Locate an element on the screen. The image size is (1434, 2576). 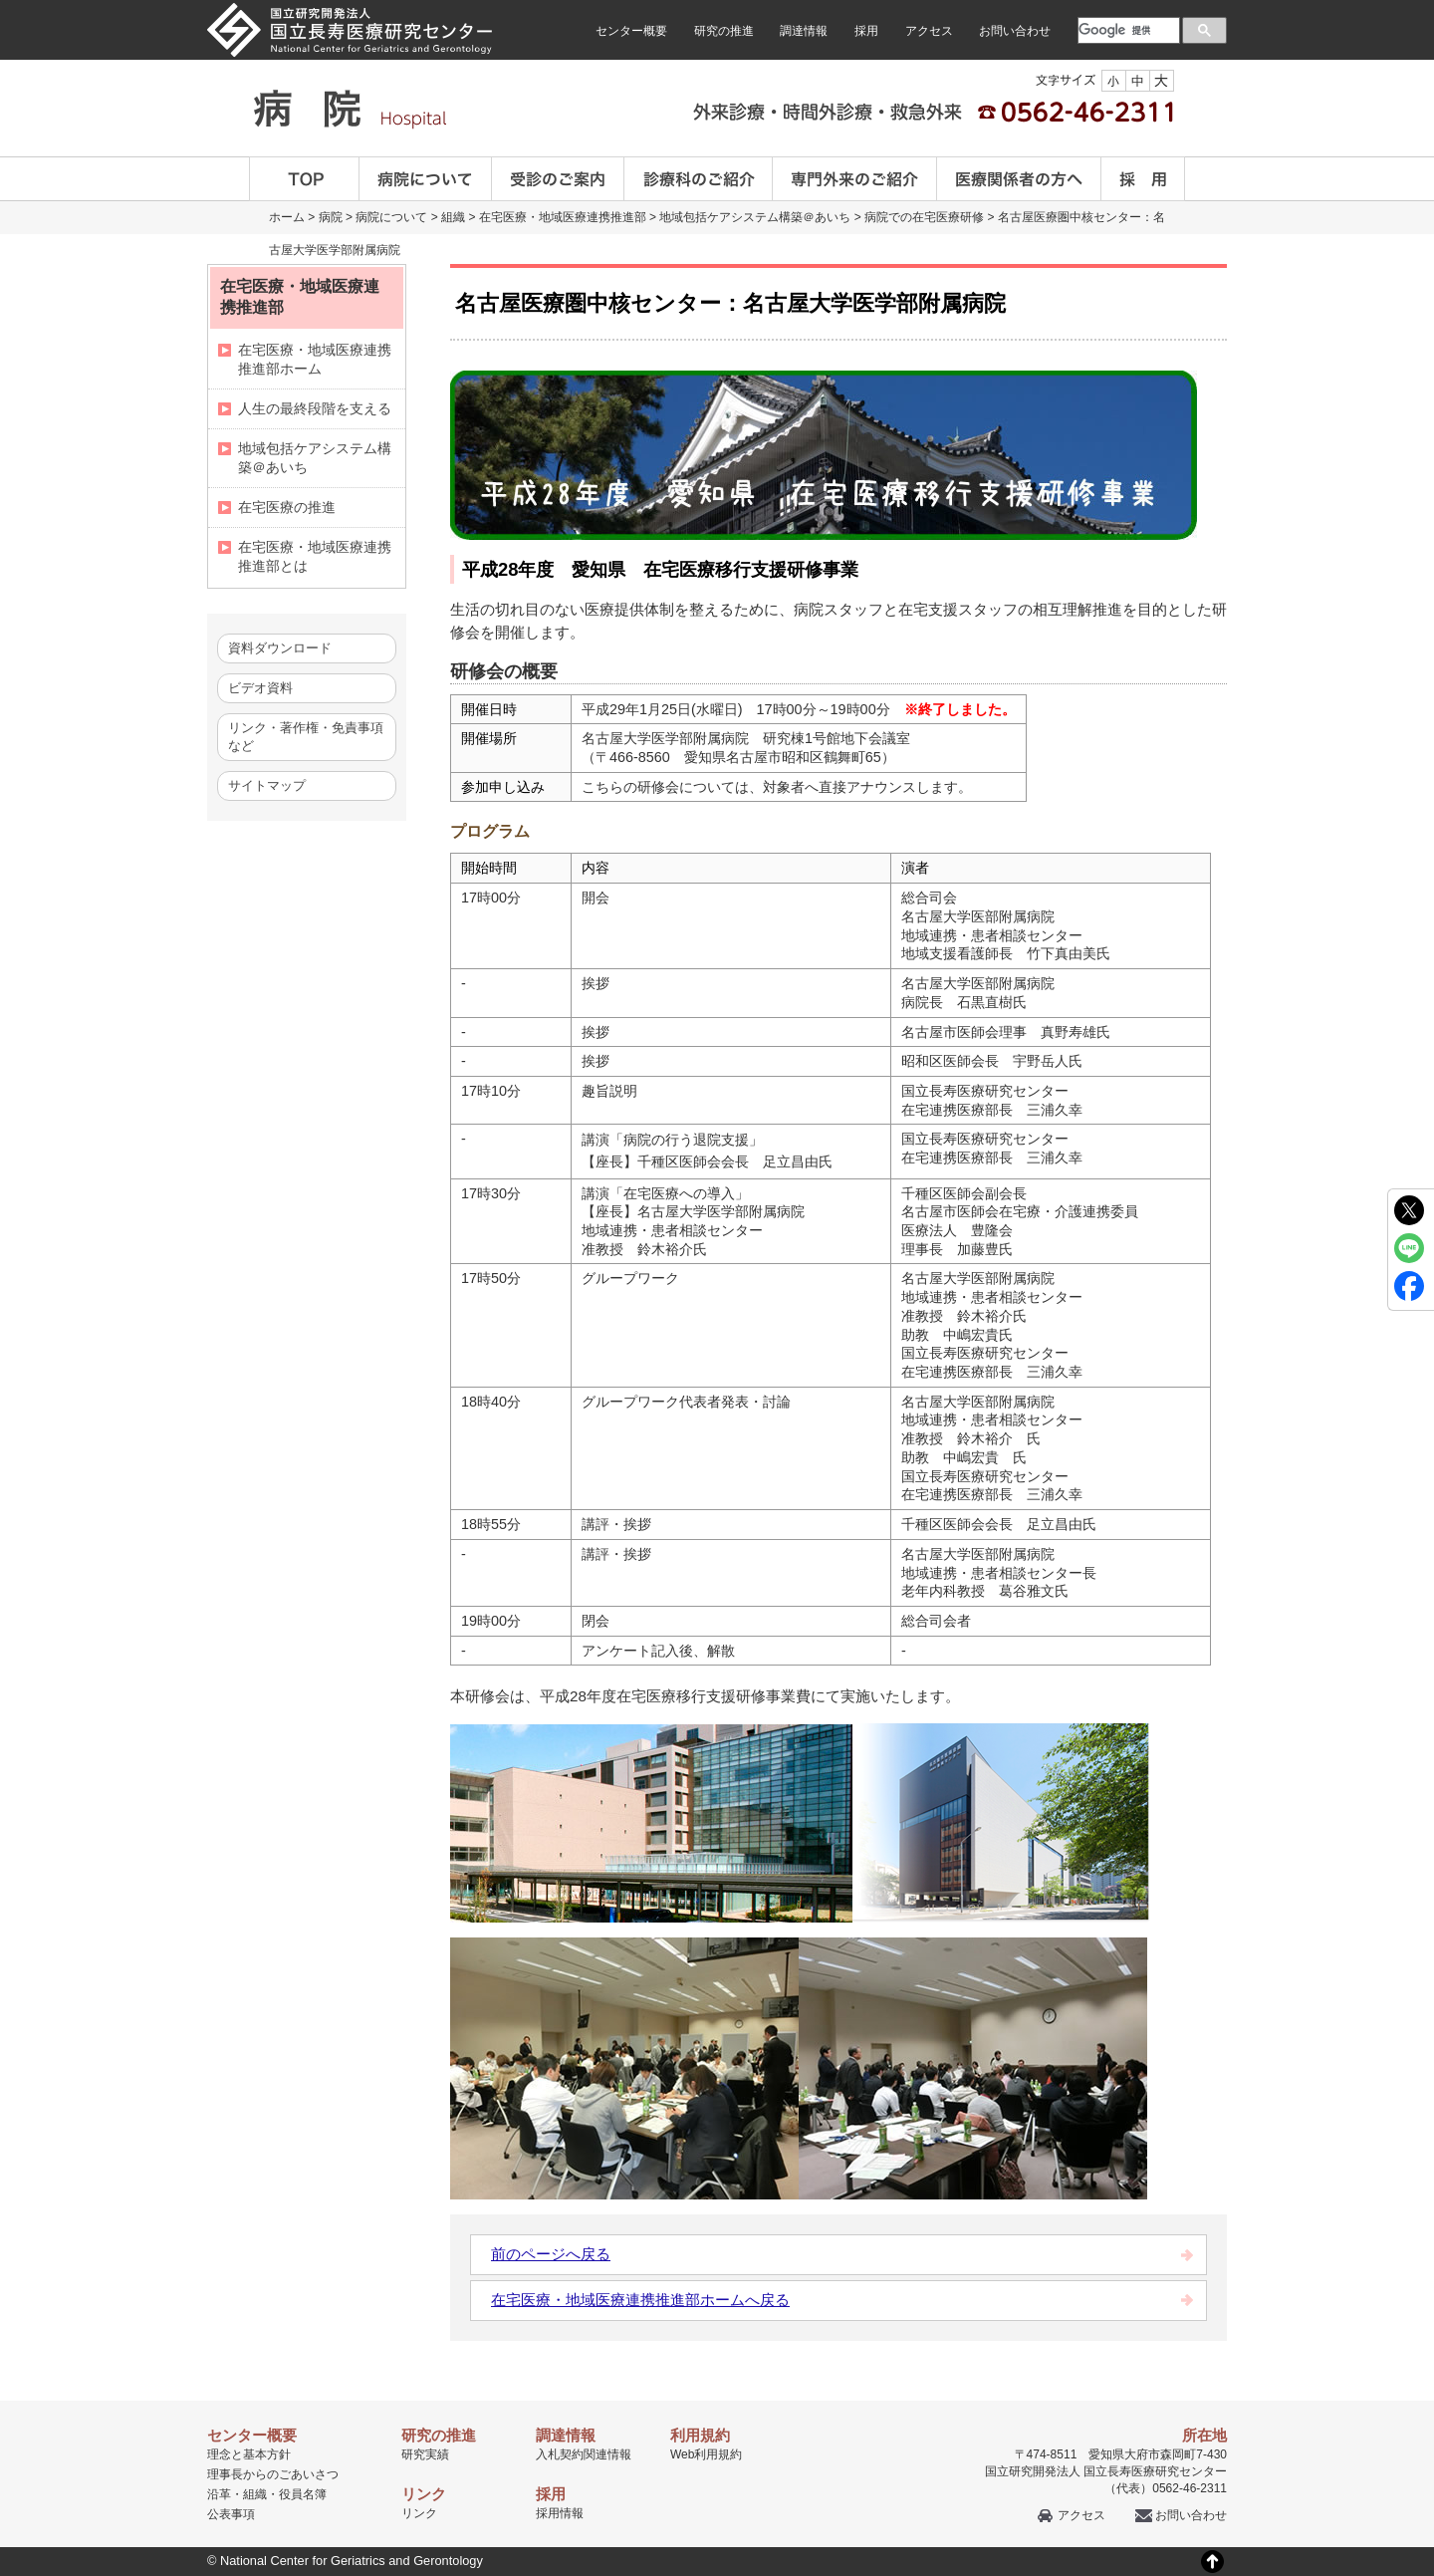
診療科のご案内 is located at coordinates (698, 178).